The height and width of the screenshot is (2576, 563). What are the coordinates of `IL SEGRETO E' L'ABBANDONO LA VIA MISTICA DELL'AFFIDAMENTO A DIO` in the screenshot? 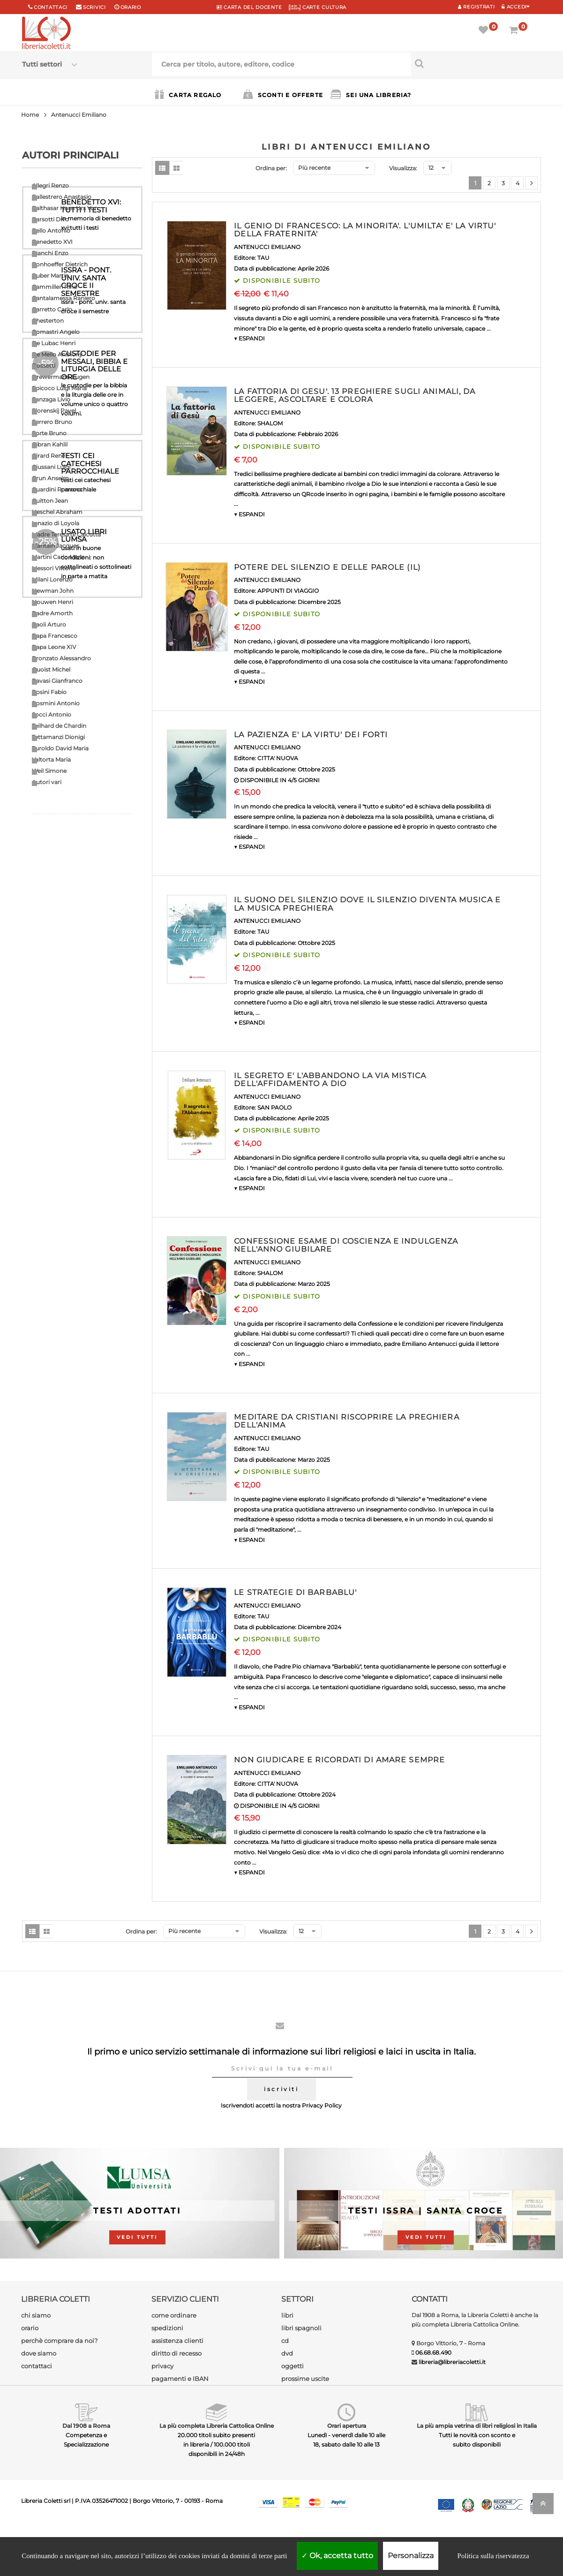 It's located at (330, 1079).